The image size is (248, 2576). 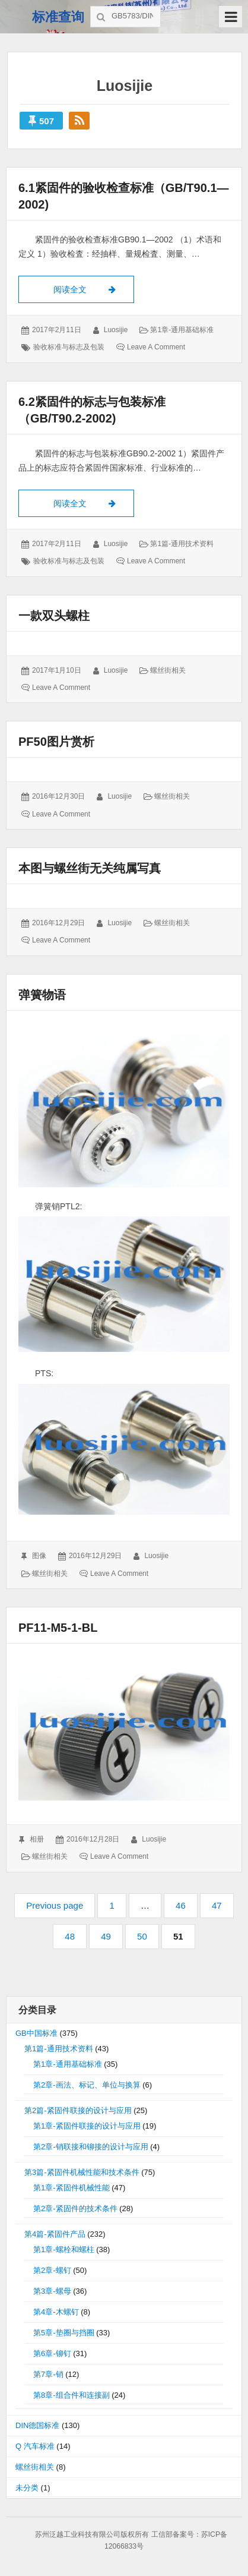 What do you see at coordinates (54, 615) in the screenshot?
I see `一款双头螺柱` at bounding box center [54, 615].